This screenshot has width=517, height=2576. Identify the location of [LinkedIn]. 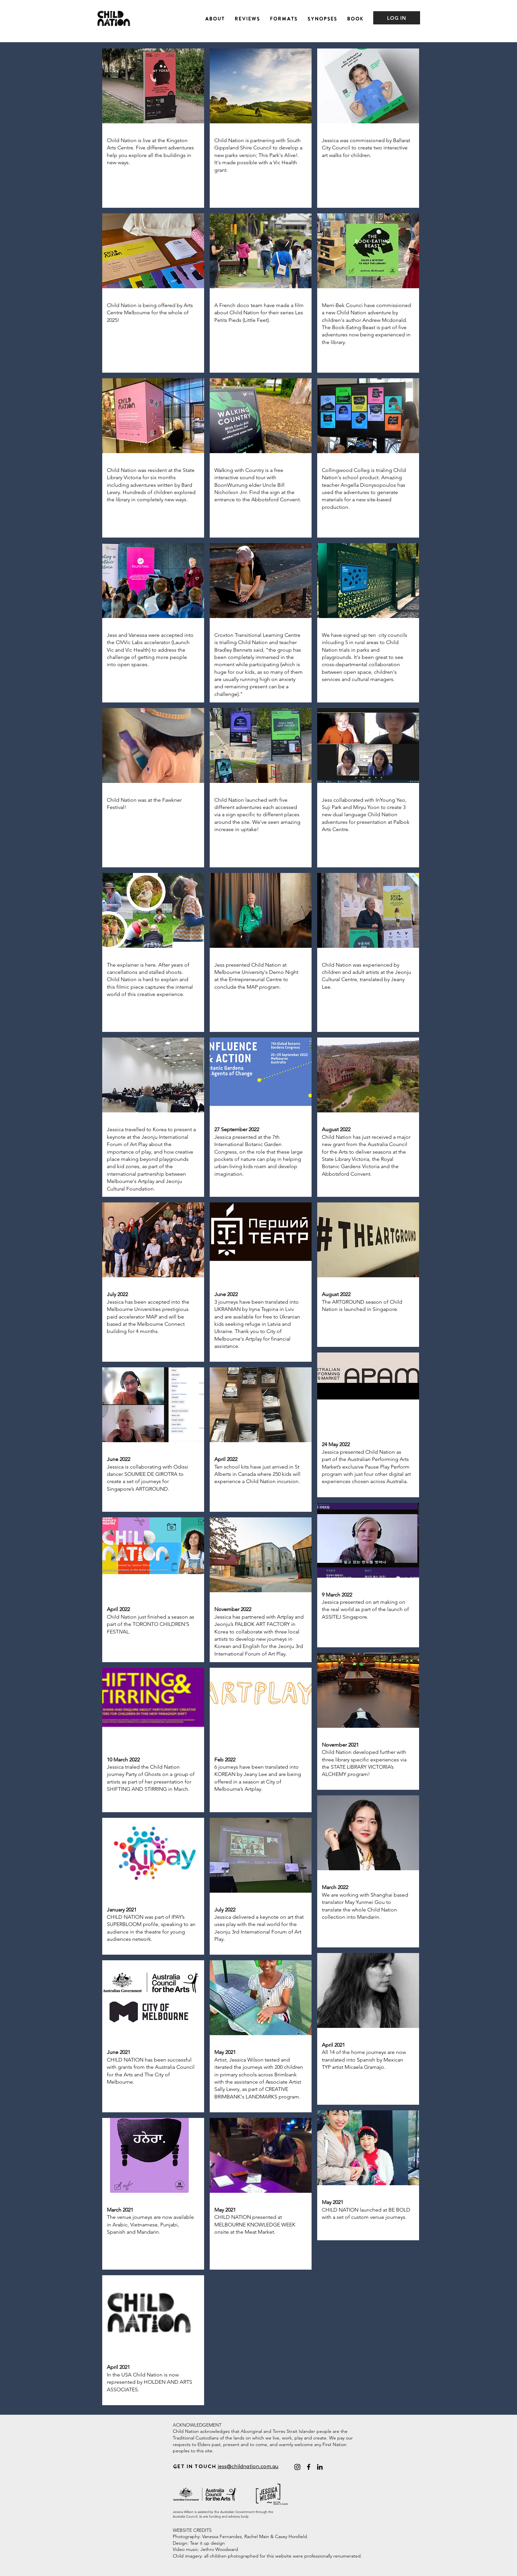
(320, 2467).